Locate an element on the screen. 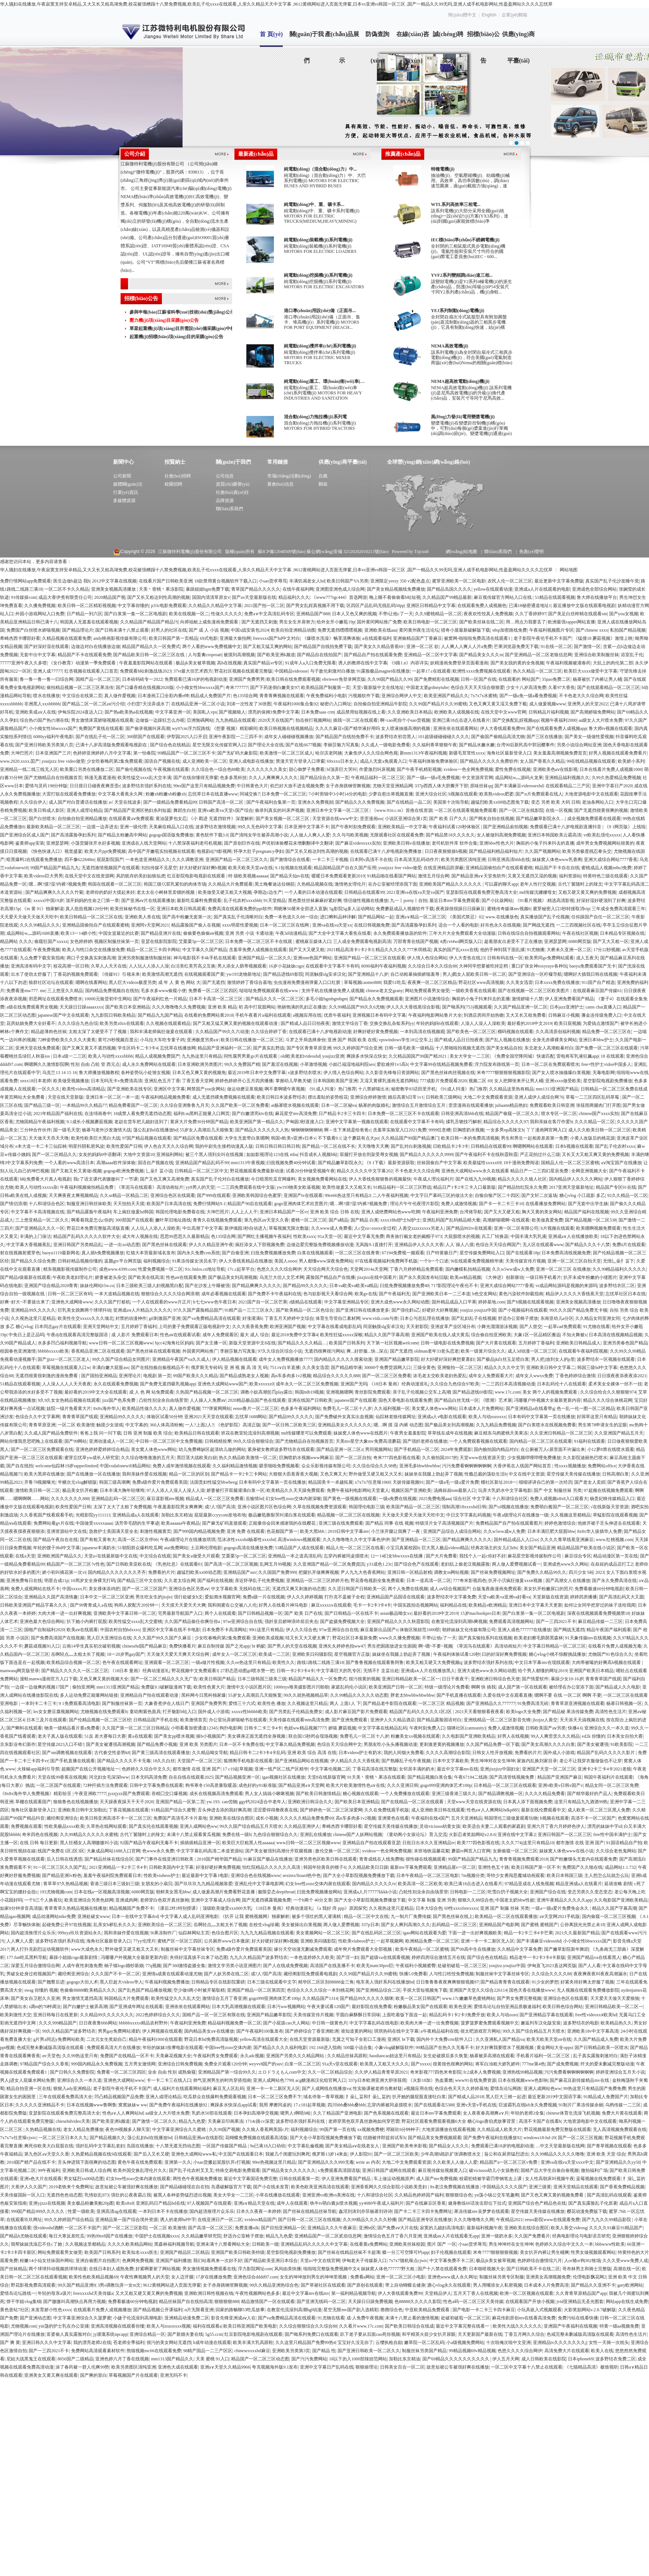 This screenshot has height=2576, width=649. 精品国产一区二区三区动态图 is located at coordinates (260, 2358).